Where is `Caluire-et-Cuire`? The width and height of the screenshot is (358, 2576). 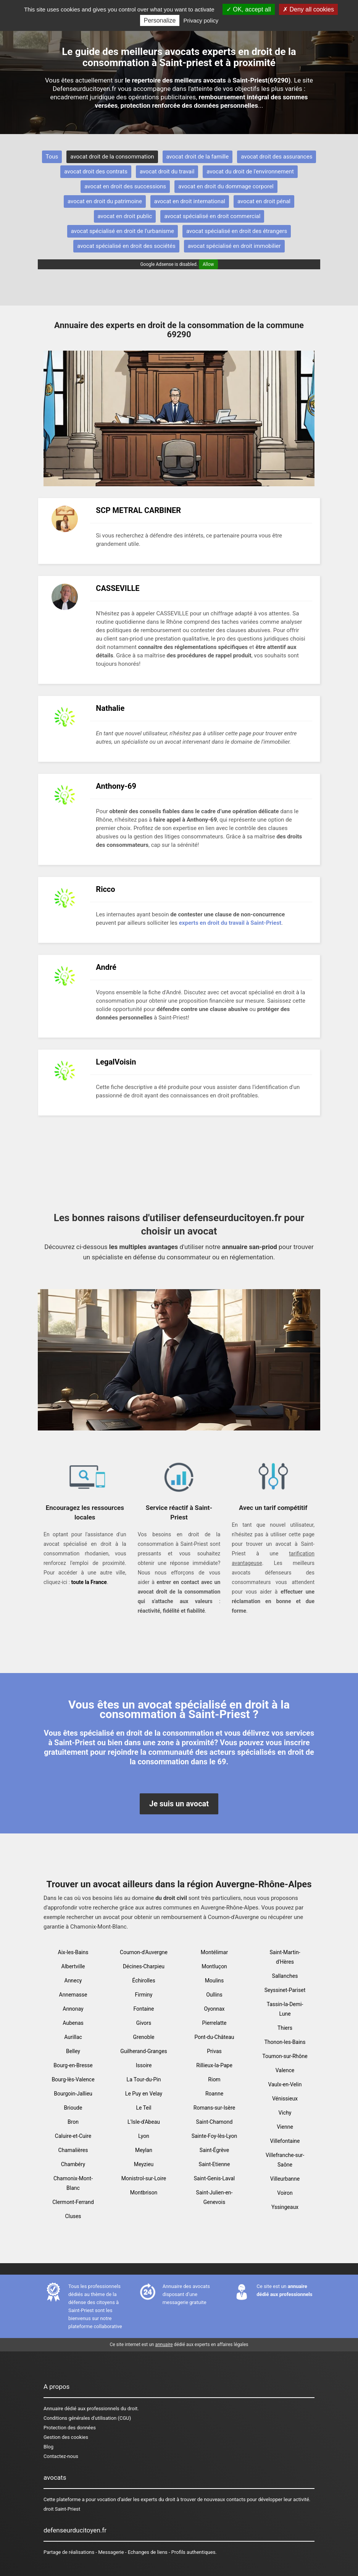 Caluire-et-Cuire is located at coordinates (73, 2136).